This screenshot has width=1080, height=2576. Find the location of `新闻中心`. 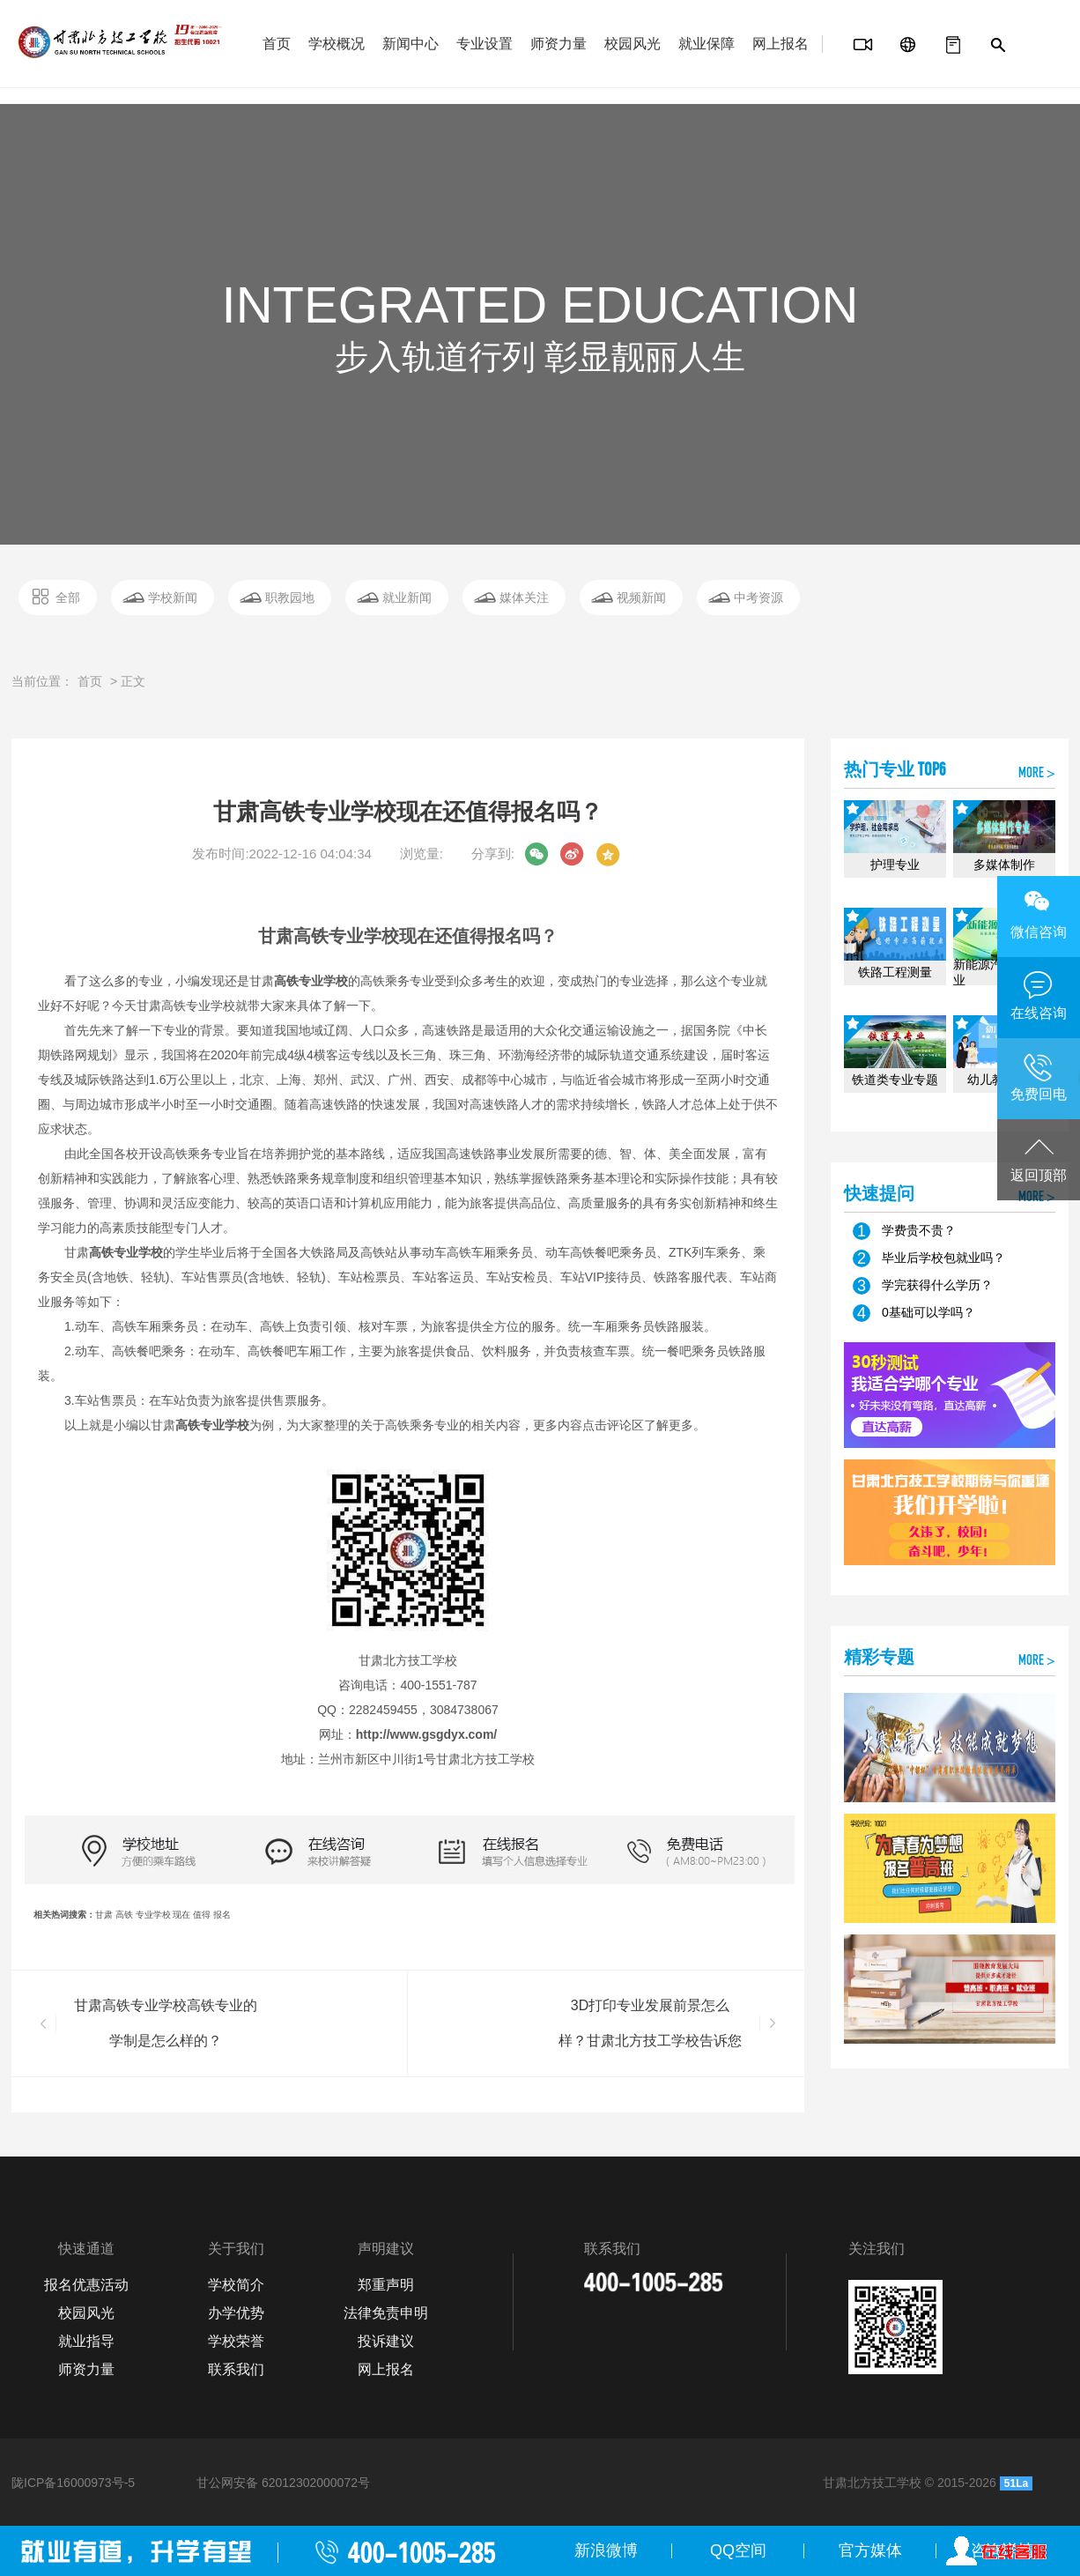

新闻中心 is located at coordinates (410, 43).